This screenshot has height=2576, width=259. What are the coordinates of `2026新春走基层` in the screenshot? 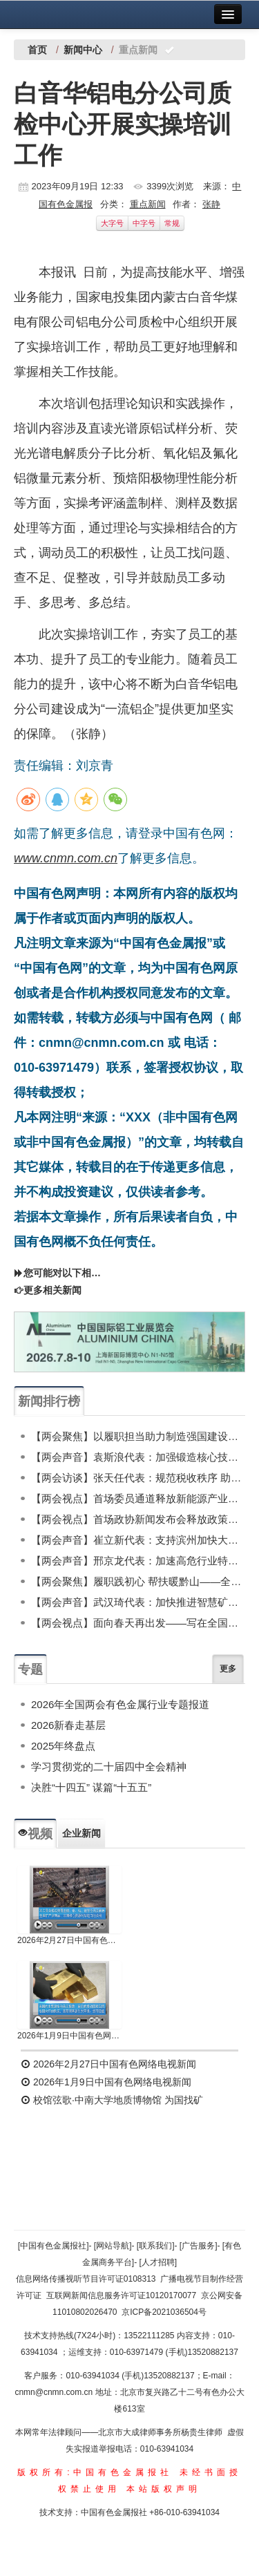 It's located at (68, 1725).